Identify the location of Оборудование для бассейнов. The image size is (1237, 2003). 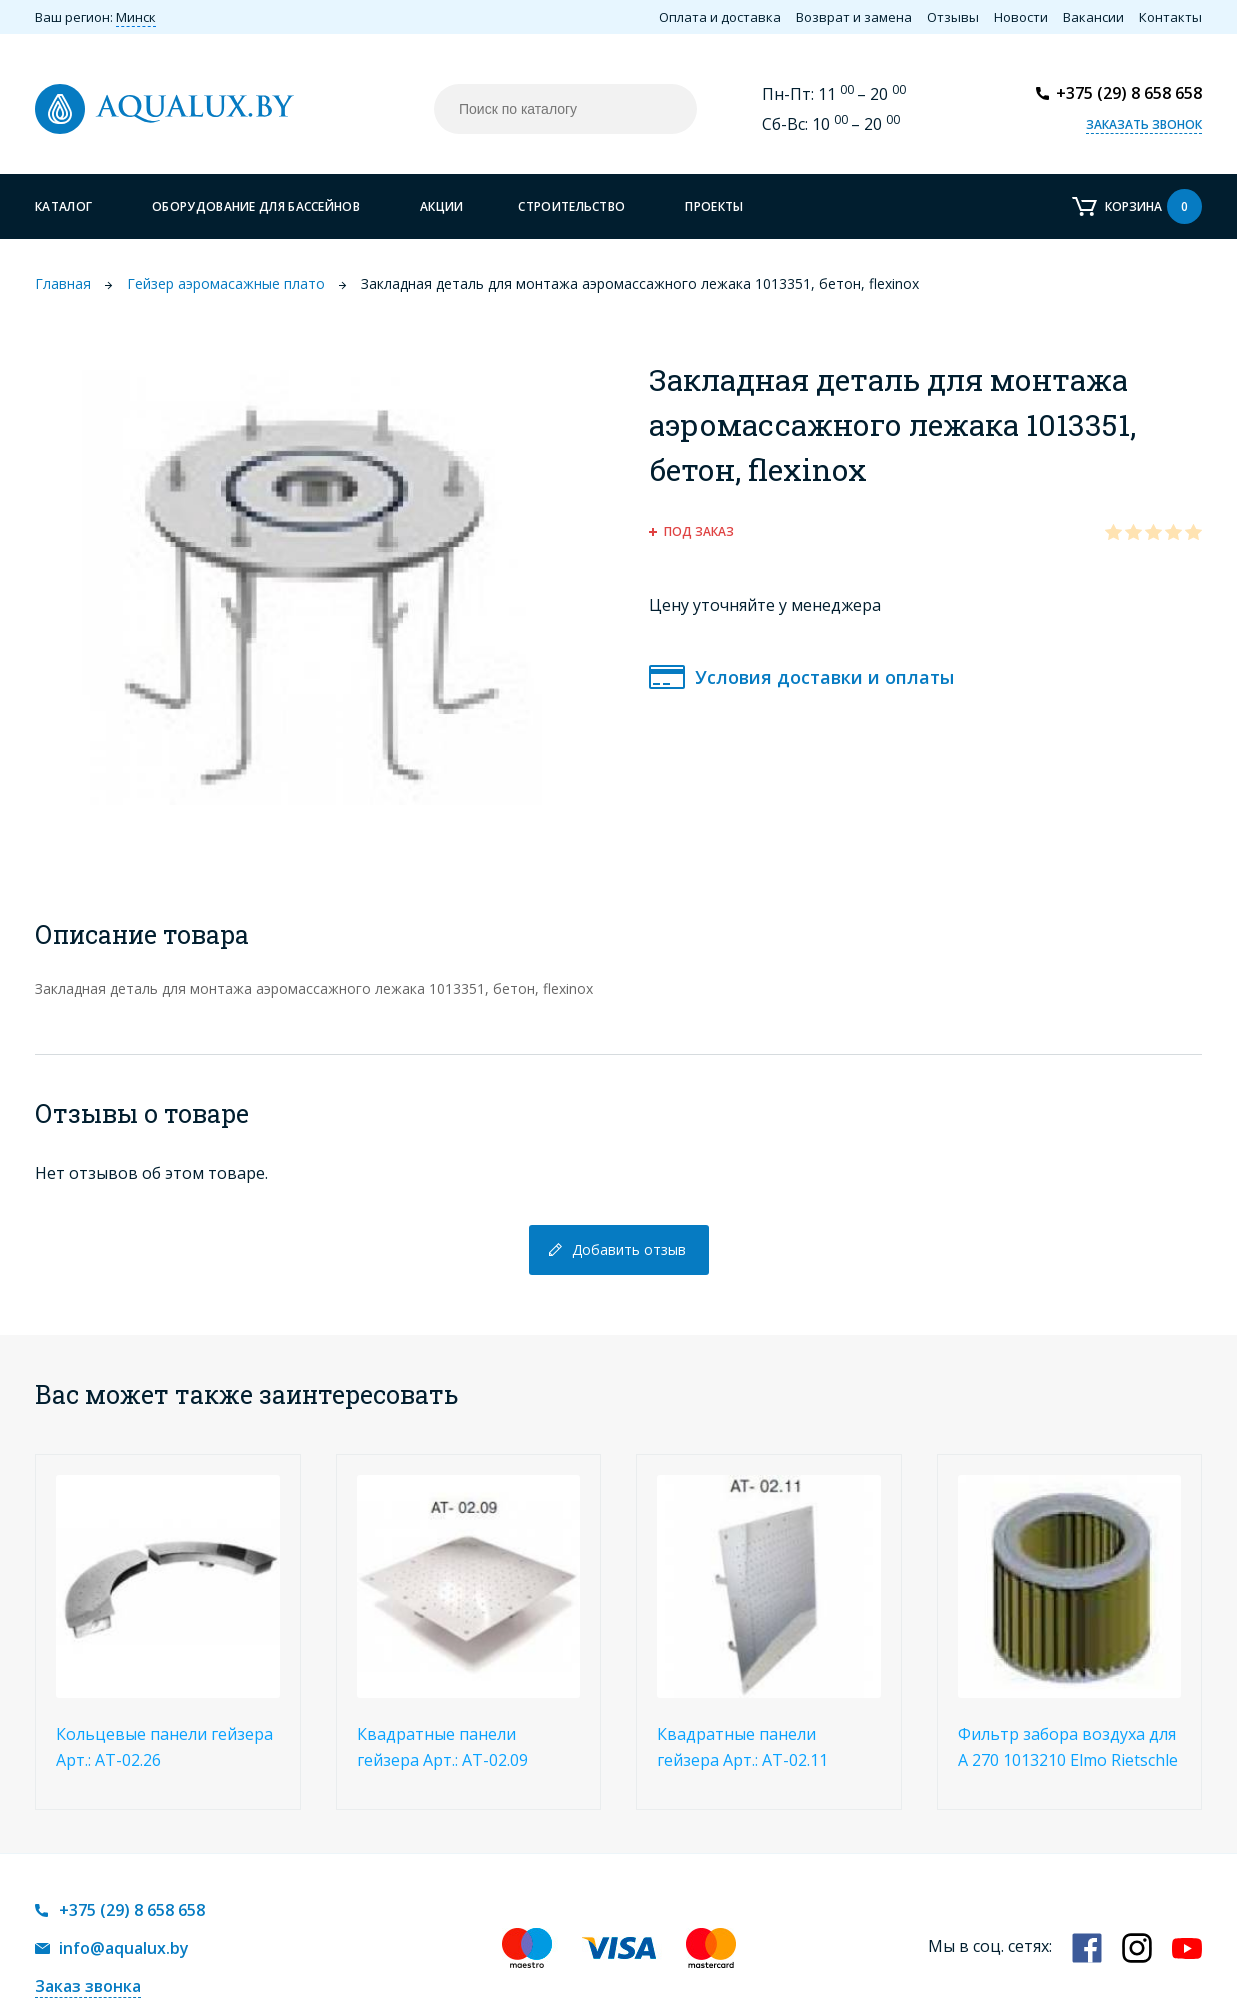
(256, 206).